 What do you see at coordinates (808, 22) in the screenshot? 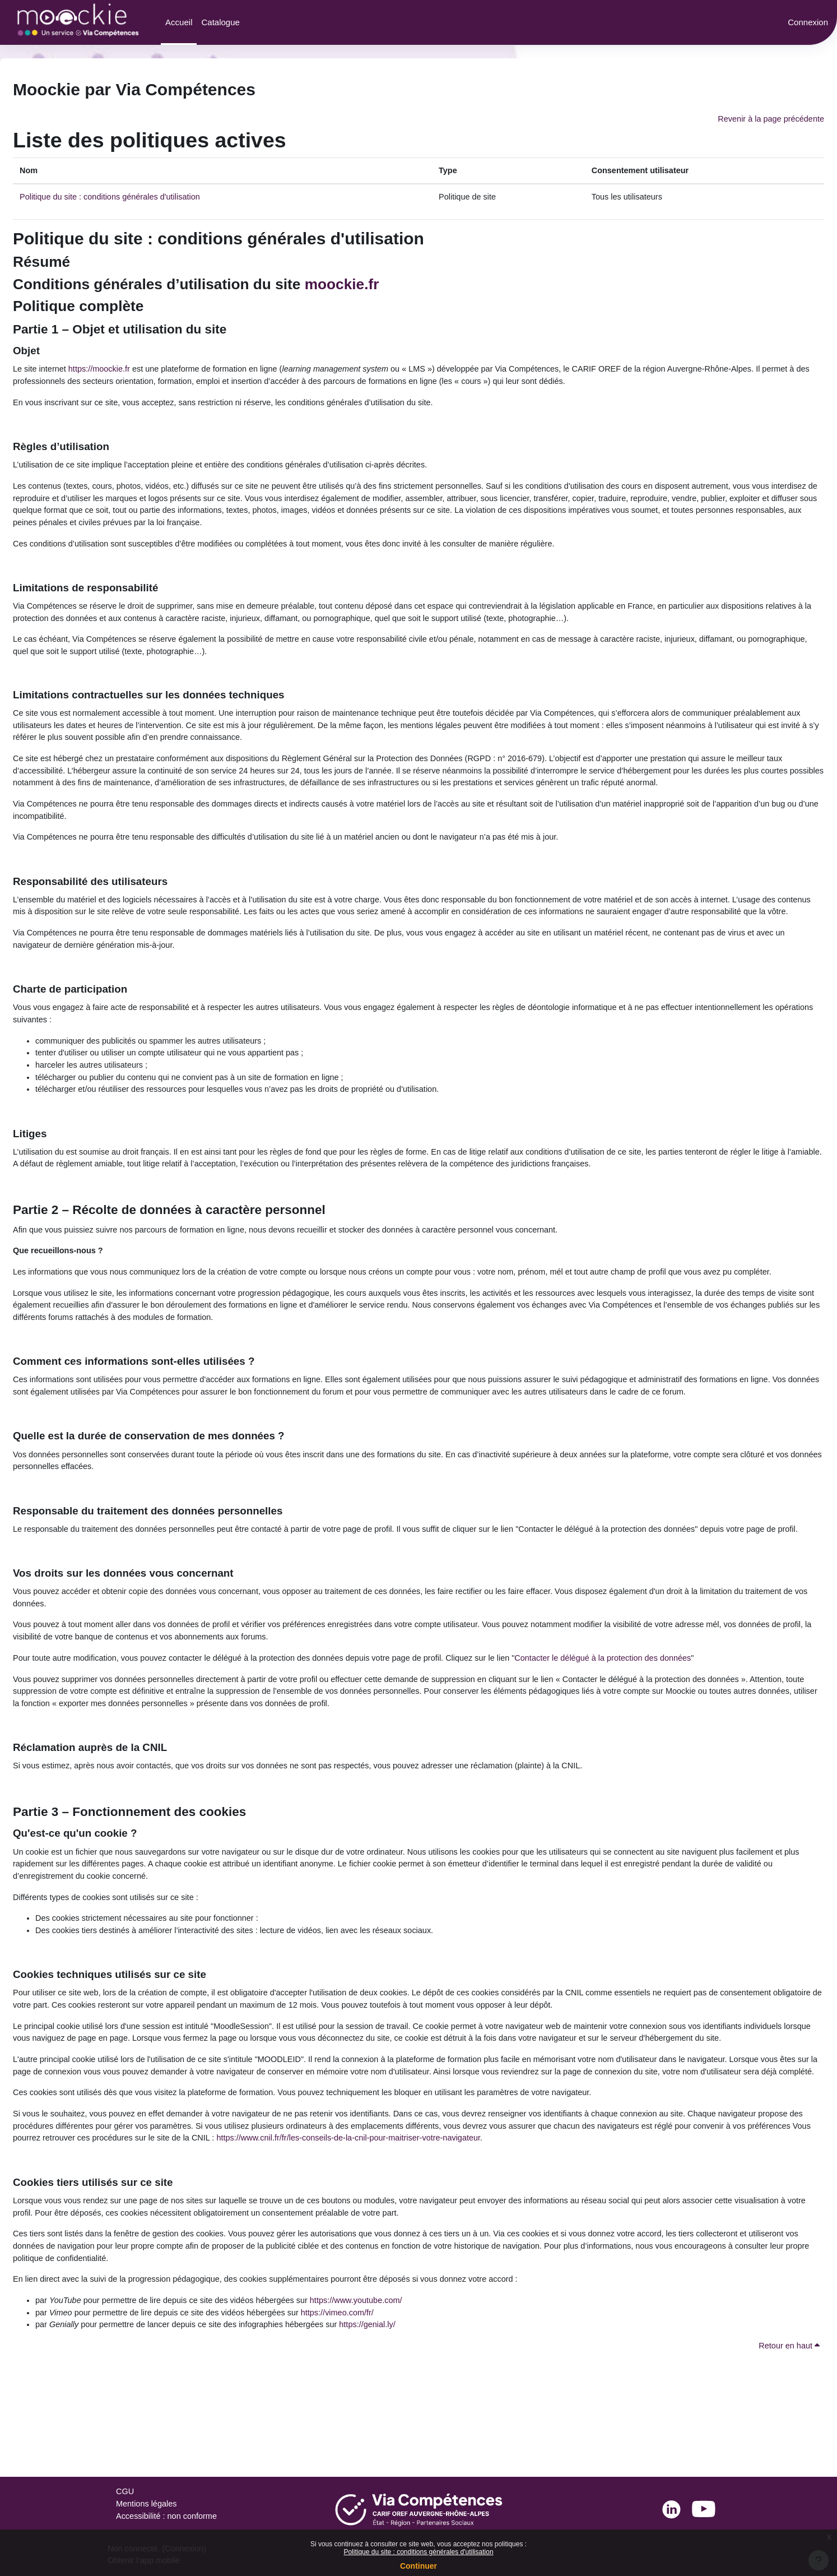
I see `Connexion` at bounding box center [808, 22].